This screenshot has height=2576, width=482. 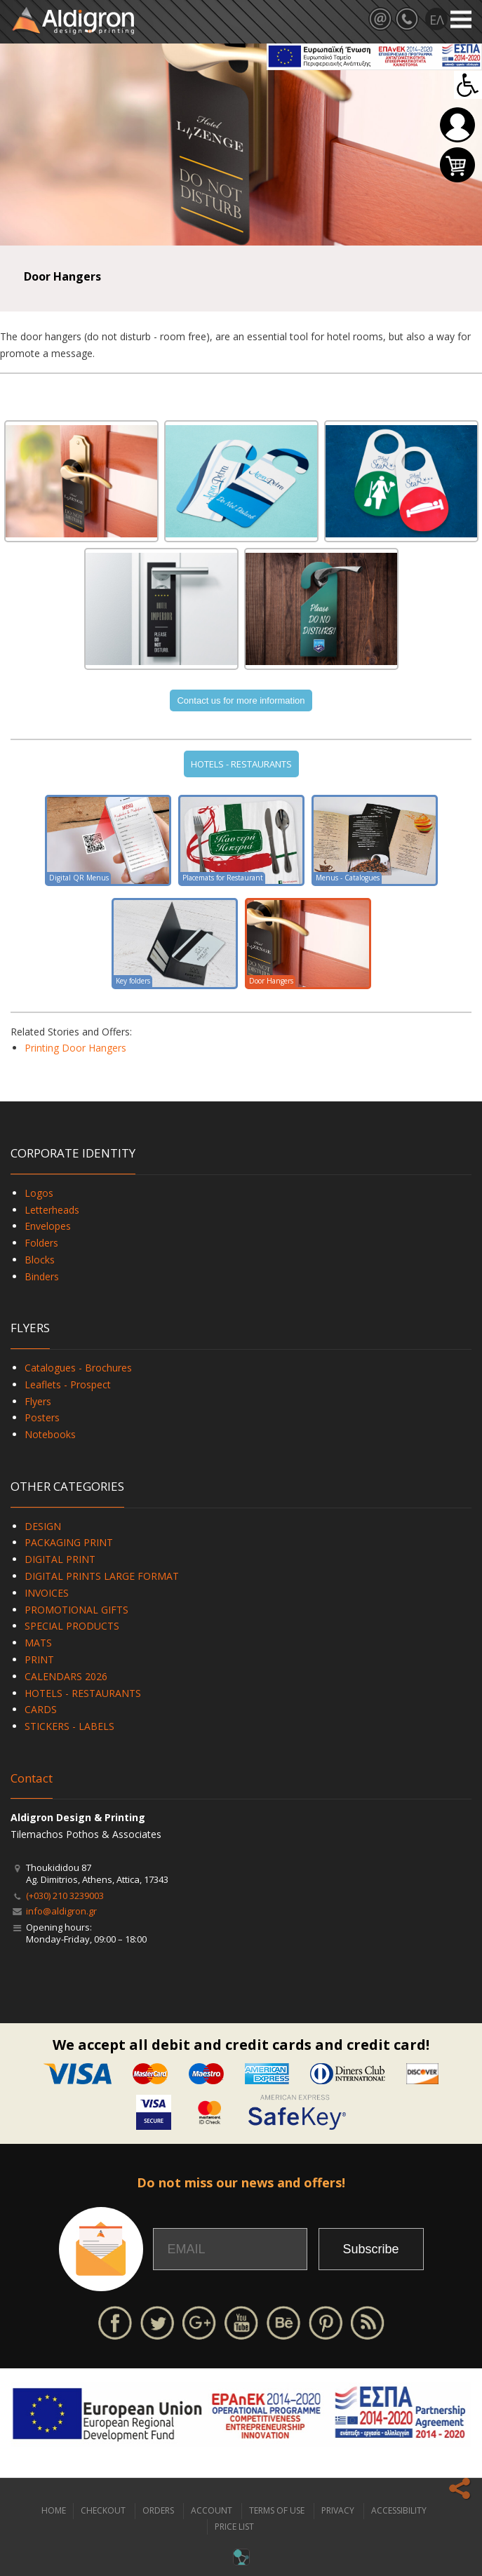 I want to click on PRINT, so click(x=39, y=1659).